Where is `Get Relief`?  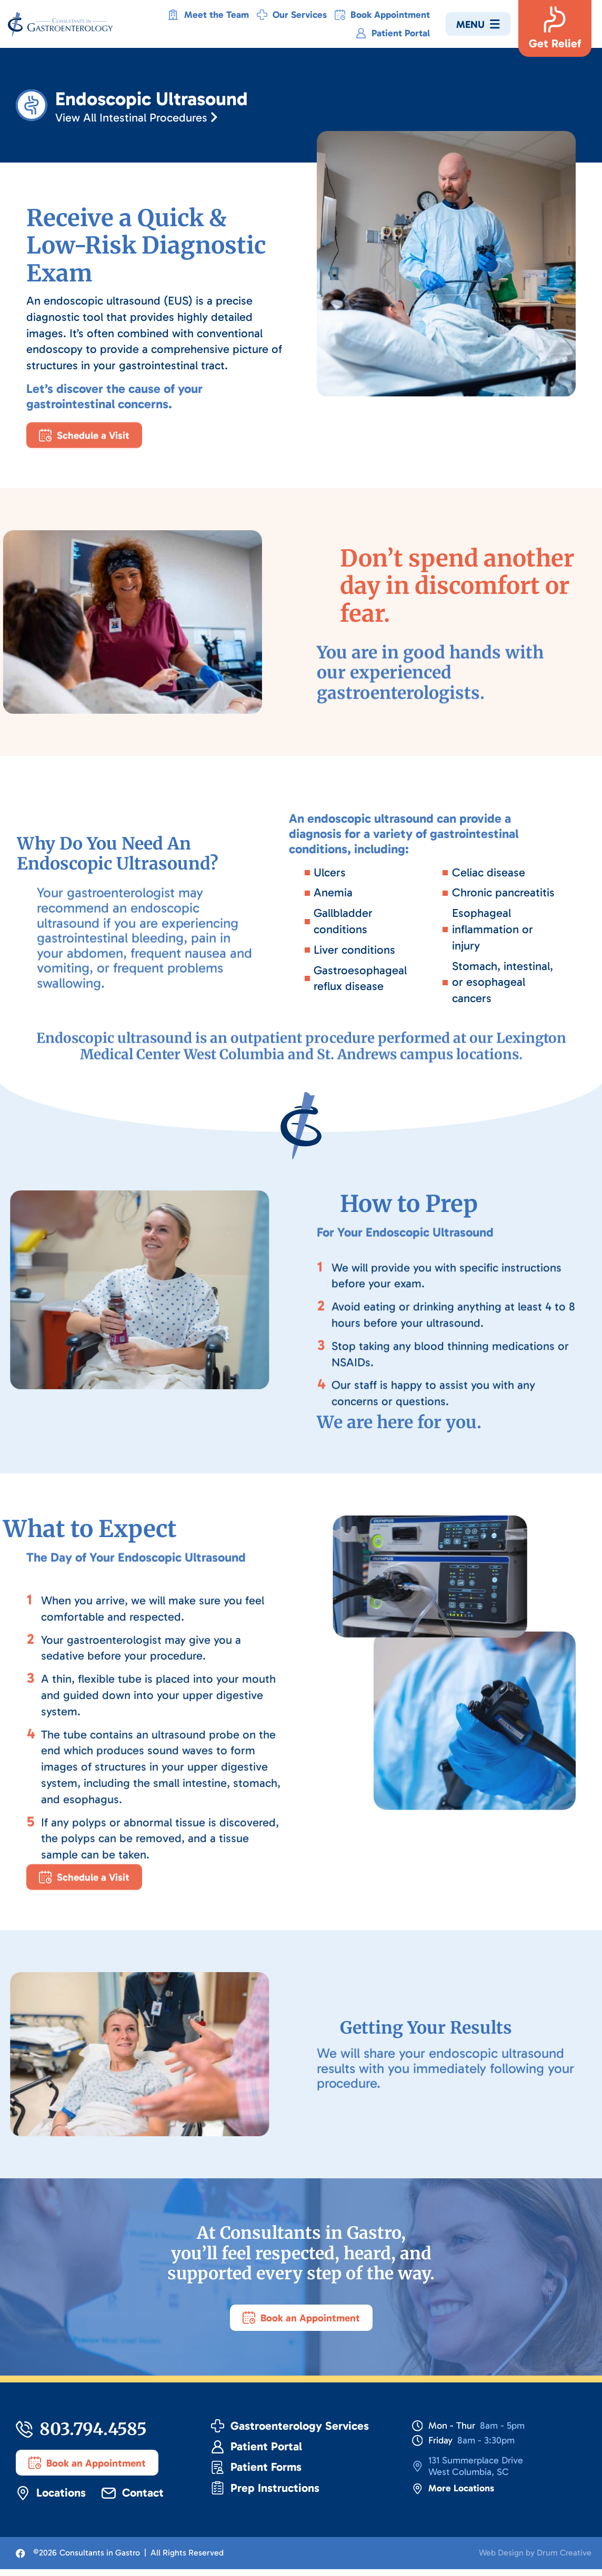
Get Relief is located at coordinates (555, 43).